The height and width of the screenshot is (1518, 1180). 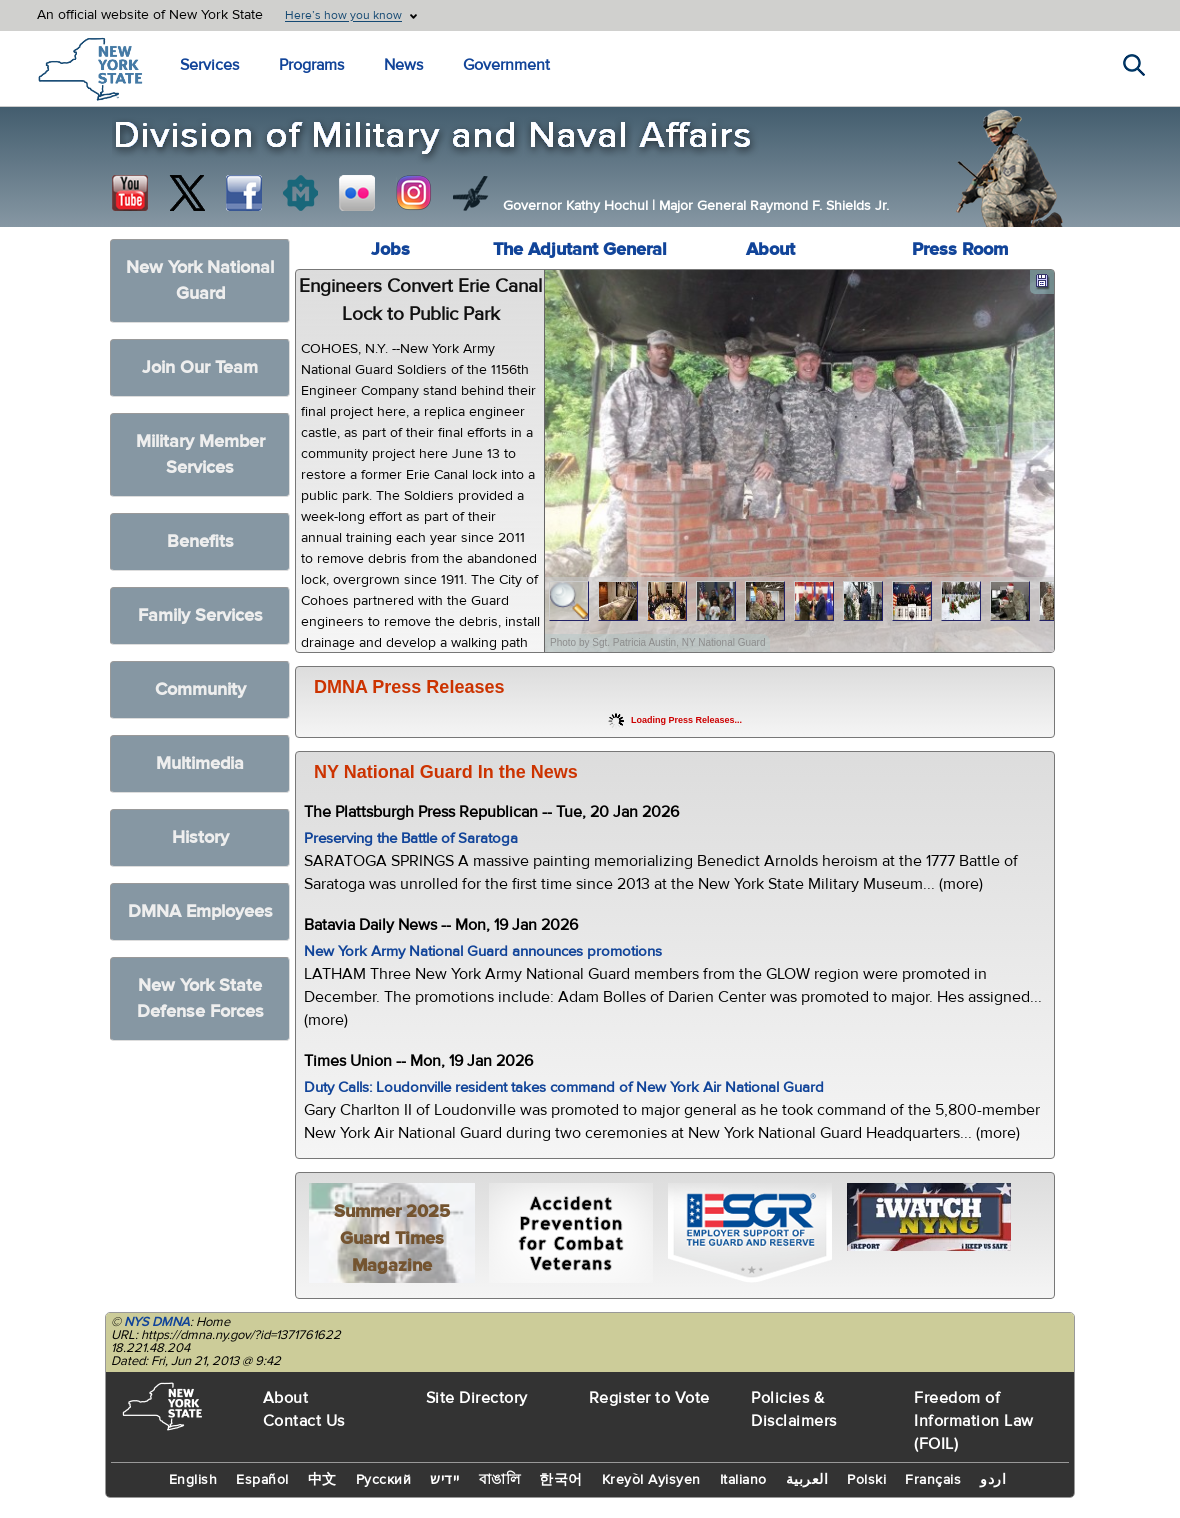 I want to click on اردو, so click(x=993, y=1480).